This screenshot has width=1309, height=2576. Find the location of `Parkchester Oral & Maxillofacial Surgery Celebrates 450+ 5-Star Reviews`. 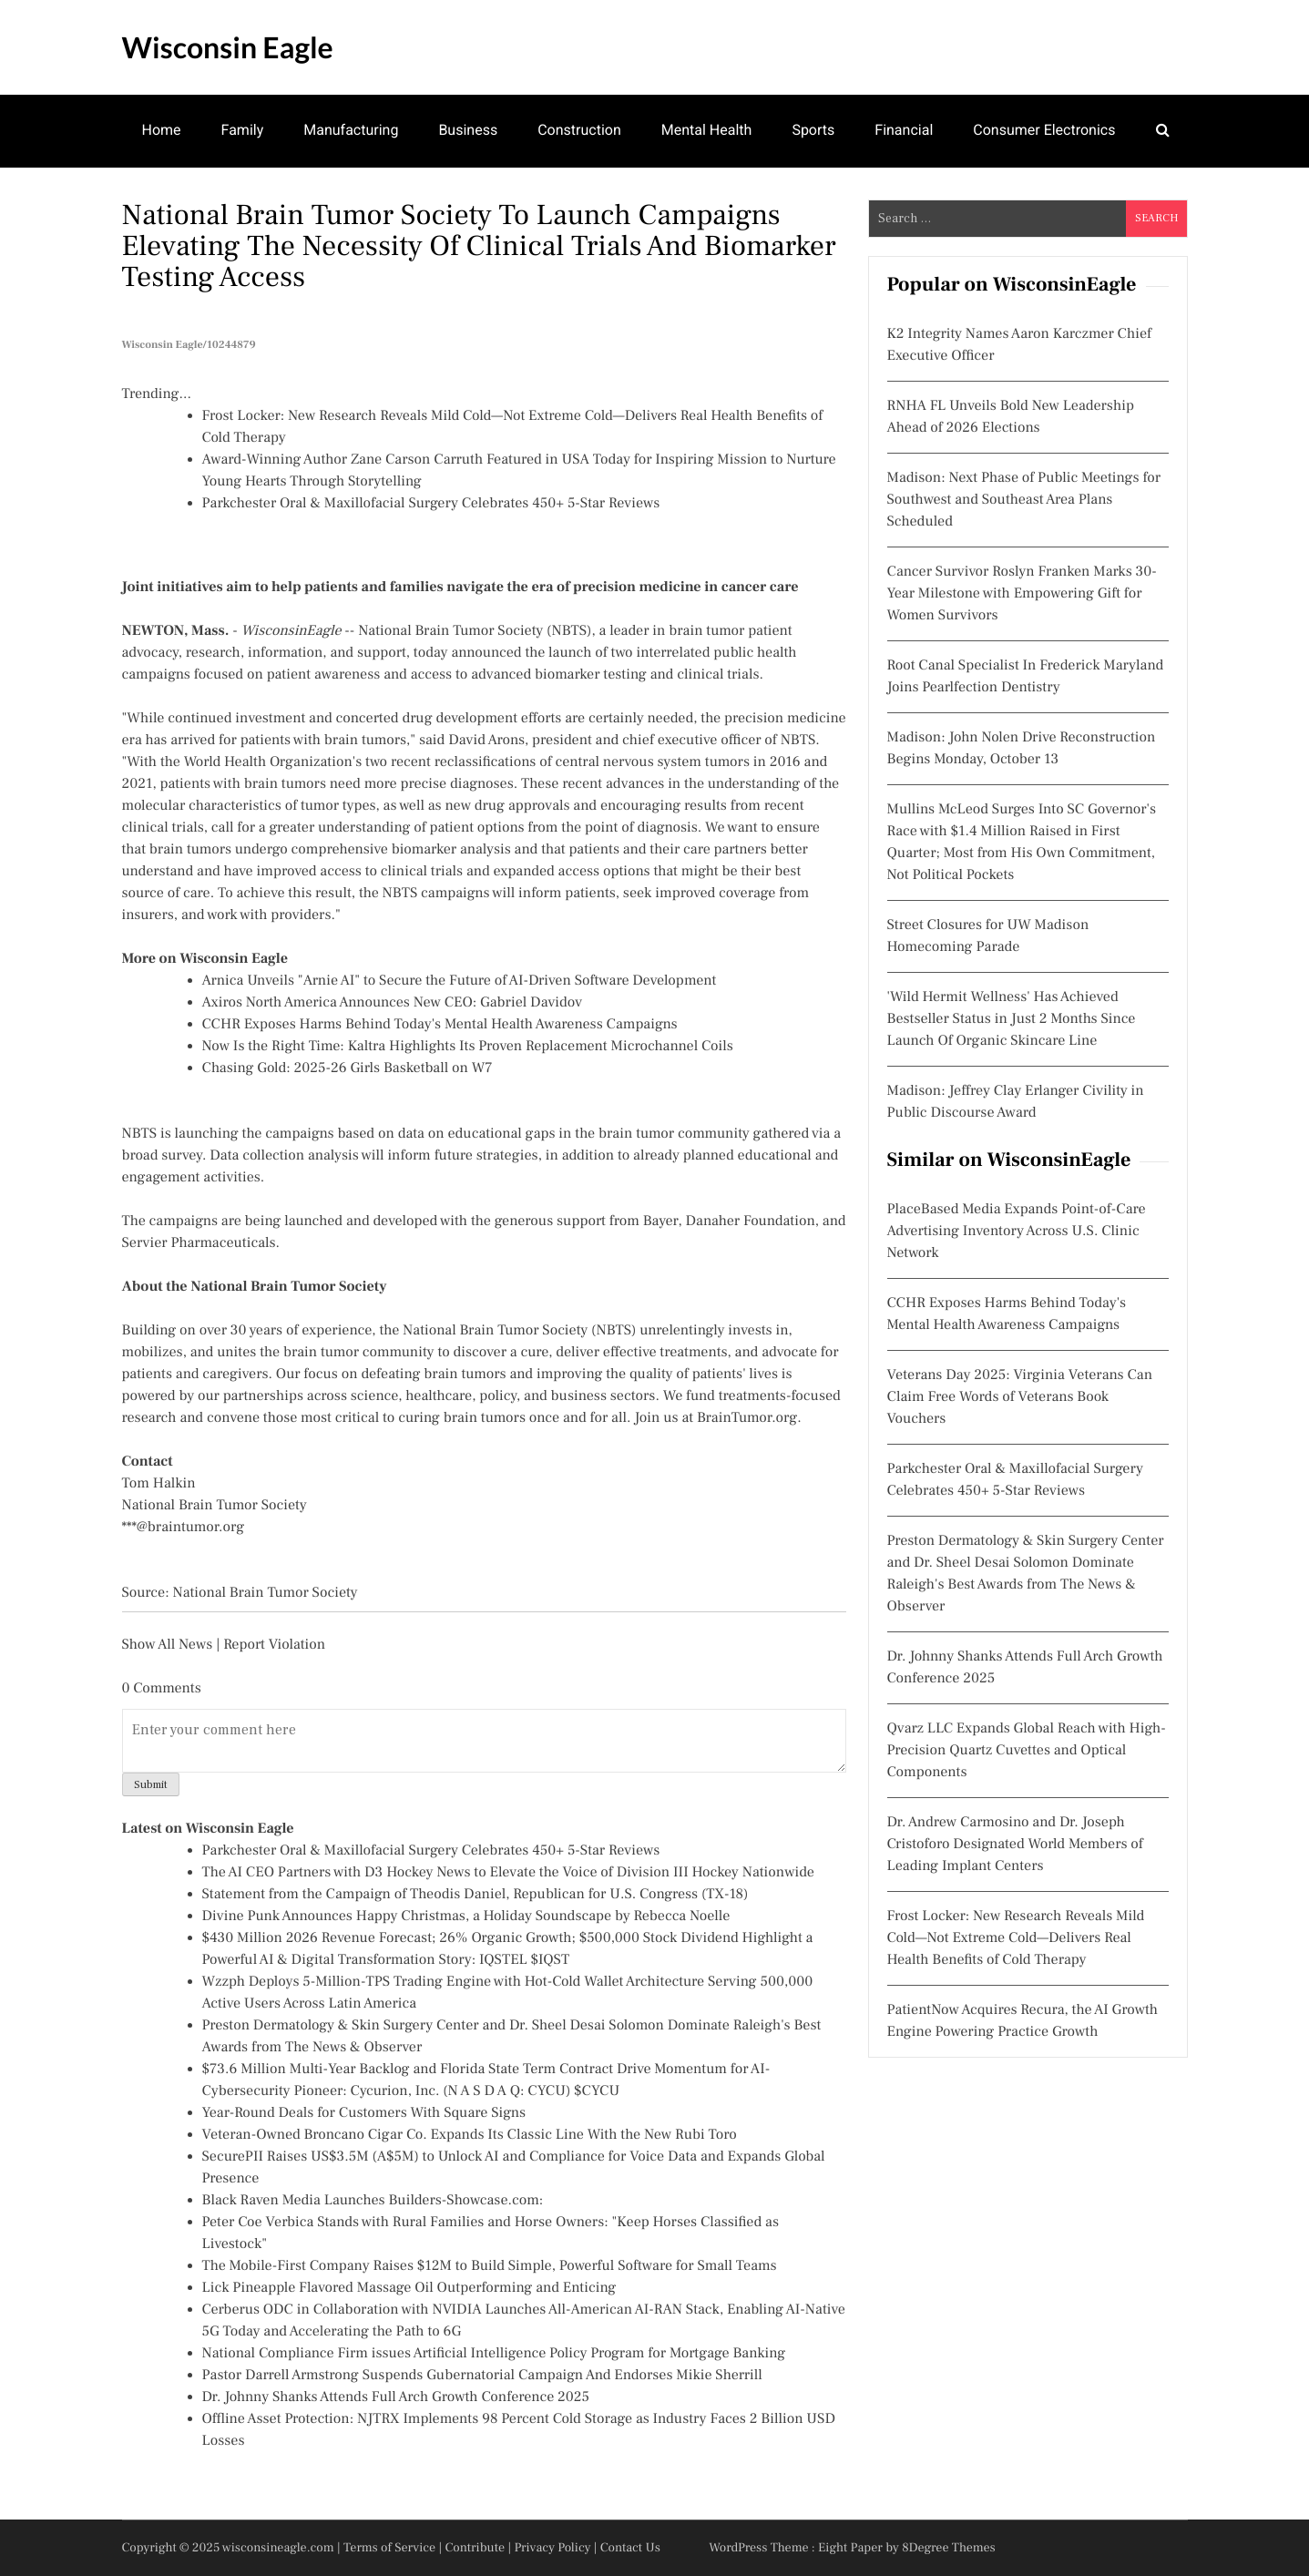

Parkchester Oral & Maxillofacial Surgery Celebrates 450+ 5-Star Reviews is located at coordinates (431, 504).